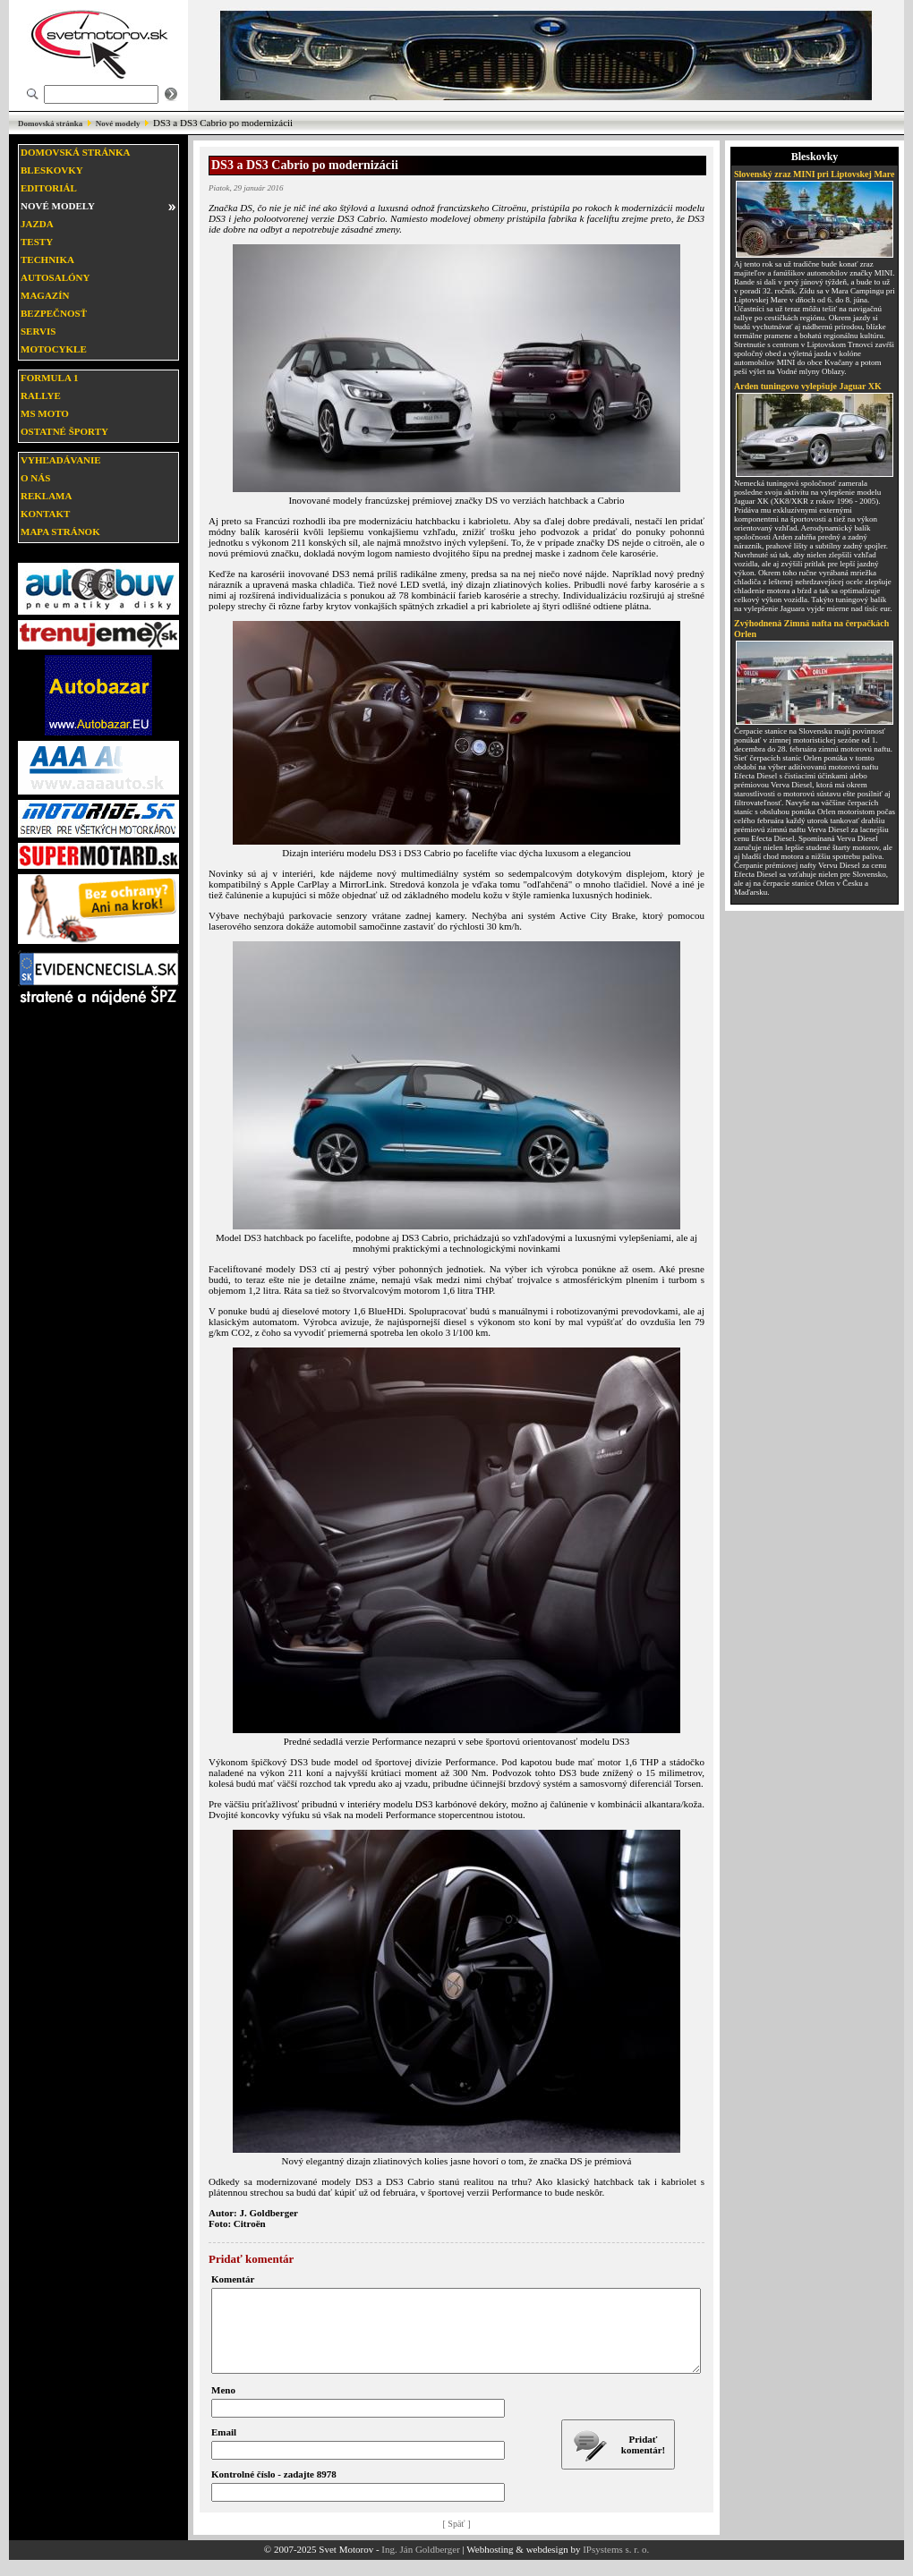  What do you see at coordinates (37, 223) in the screenshot?
I see `Jazda` at bounding box center [37, 223].